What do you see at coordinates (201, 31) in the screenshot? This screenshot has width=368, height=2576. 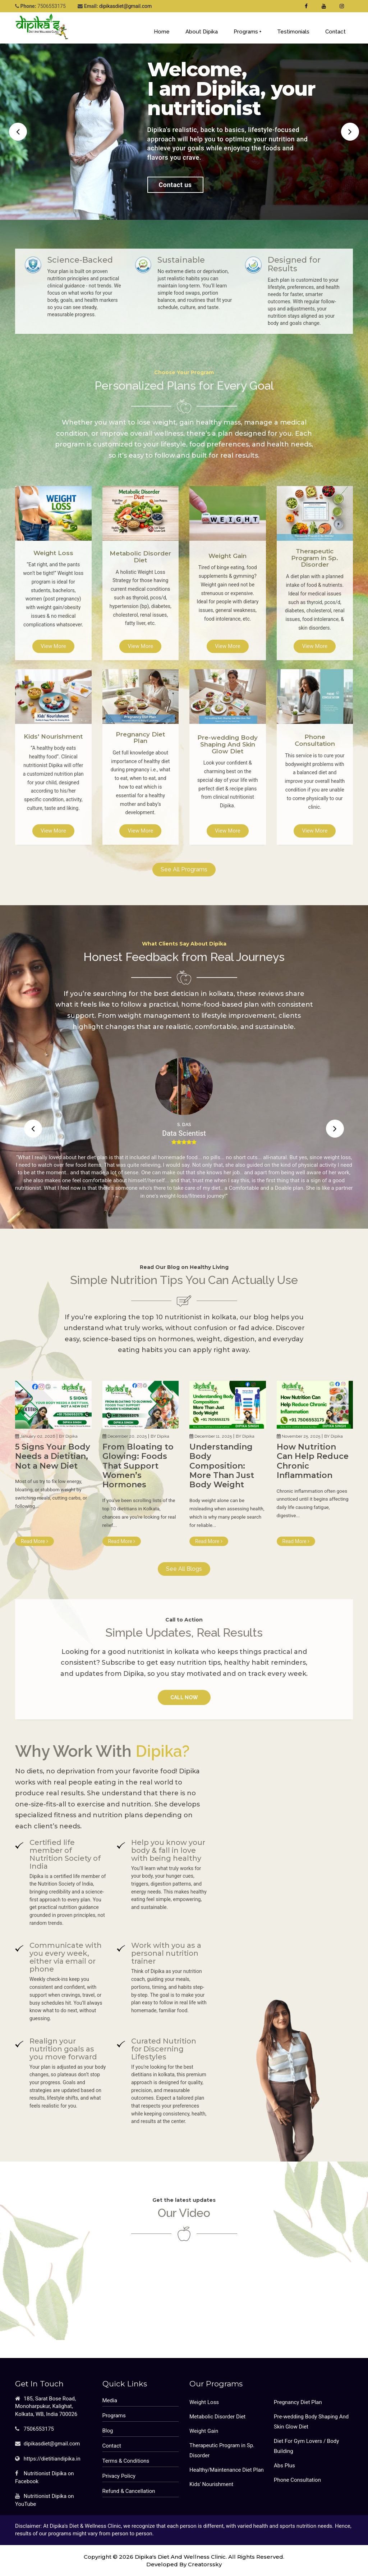 I see `About Dipika` at bounding box center [201, 31].